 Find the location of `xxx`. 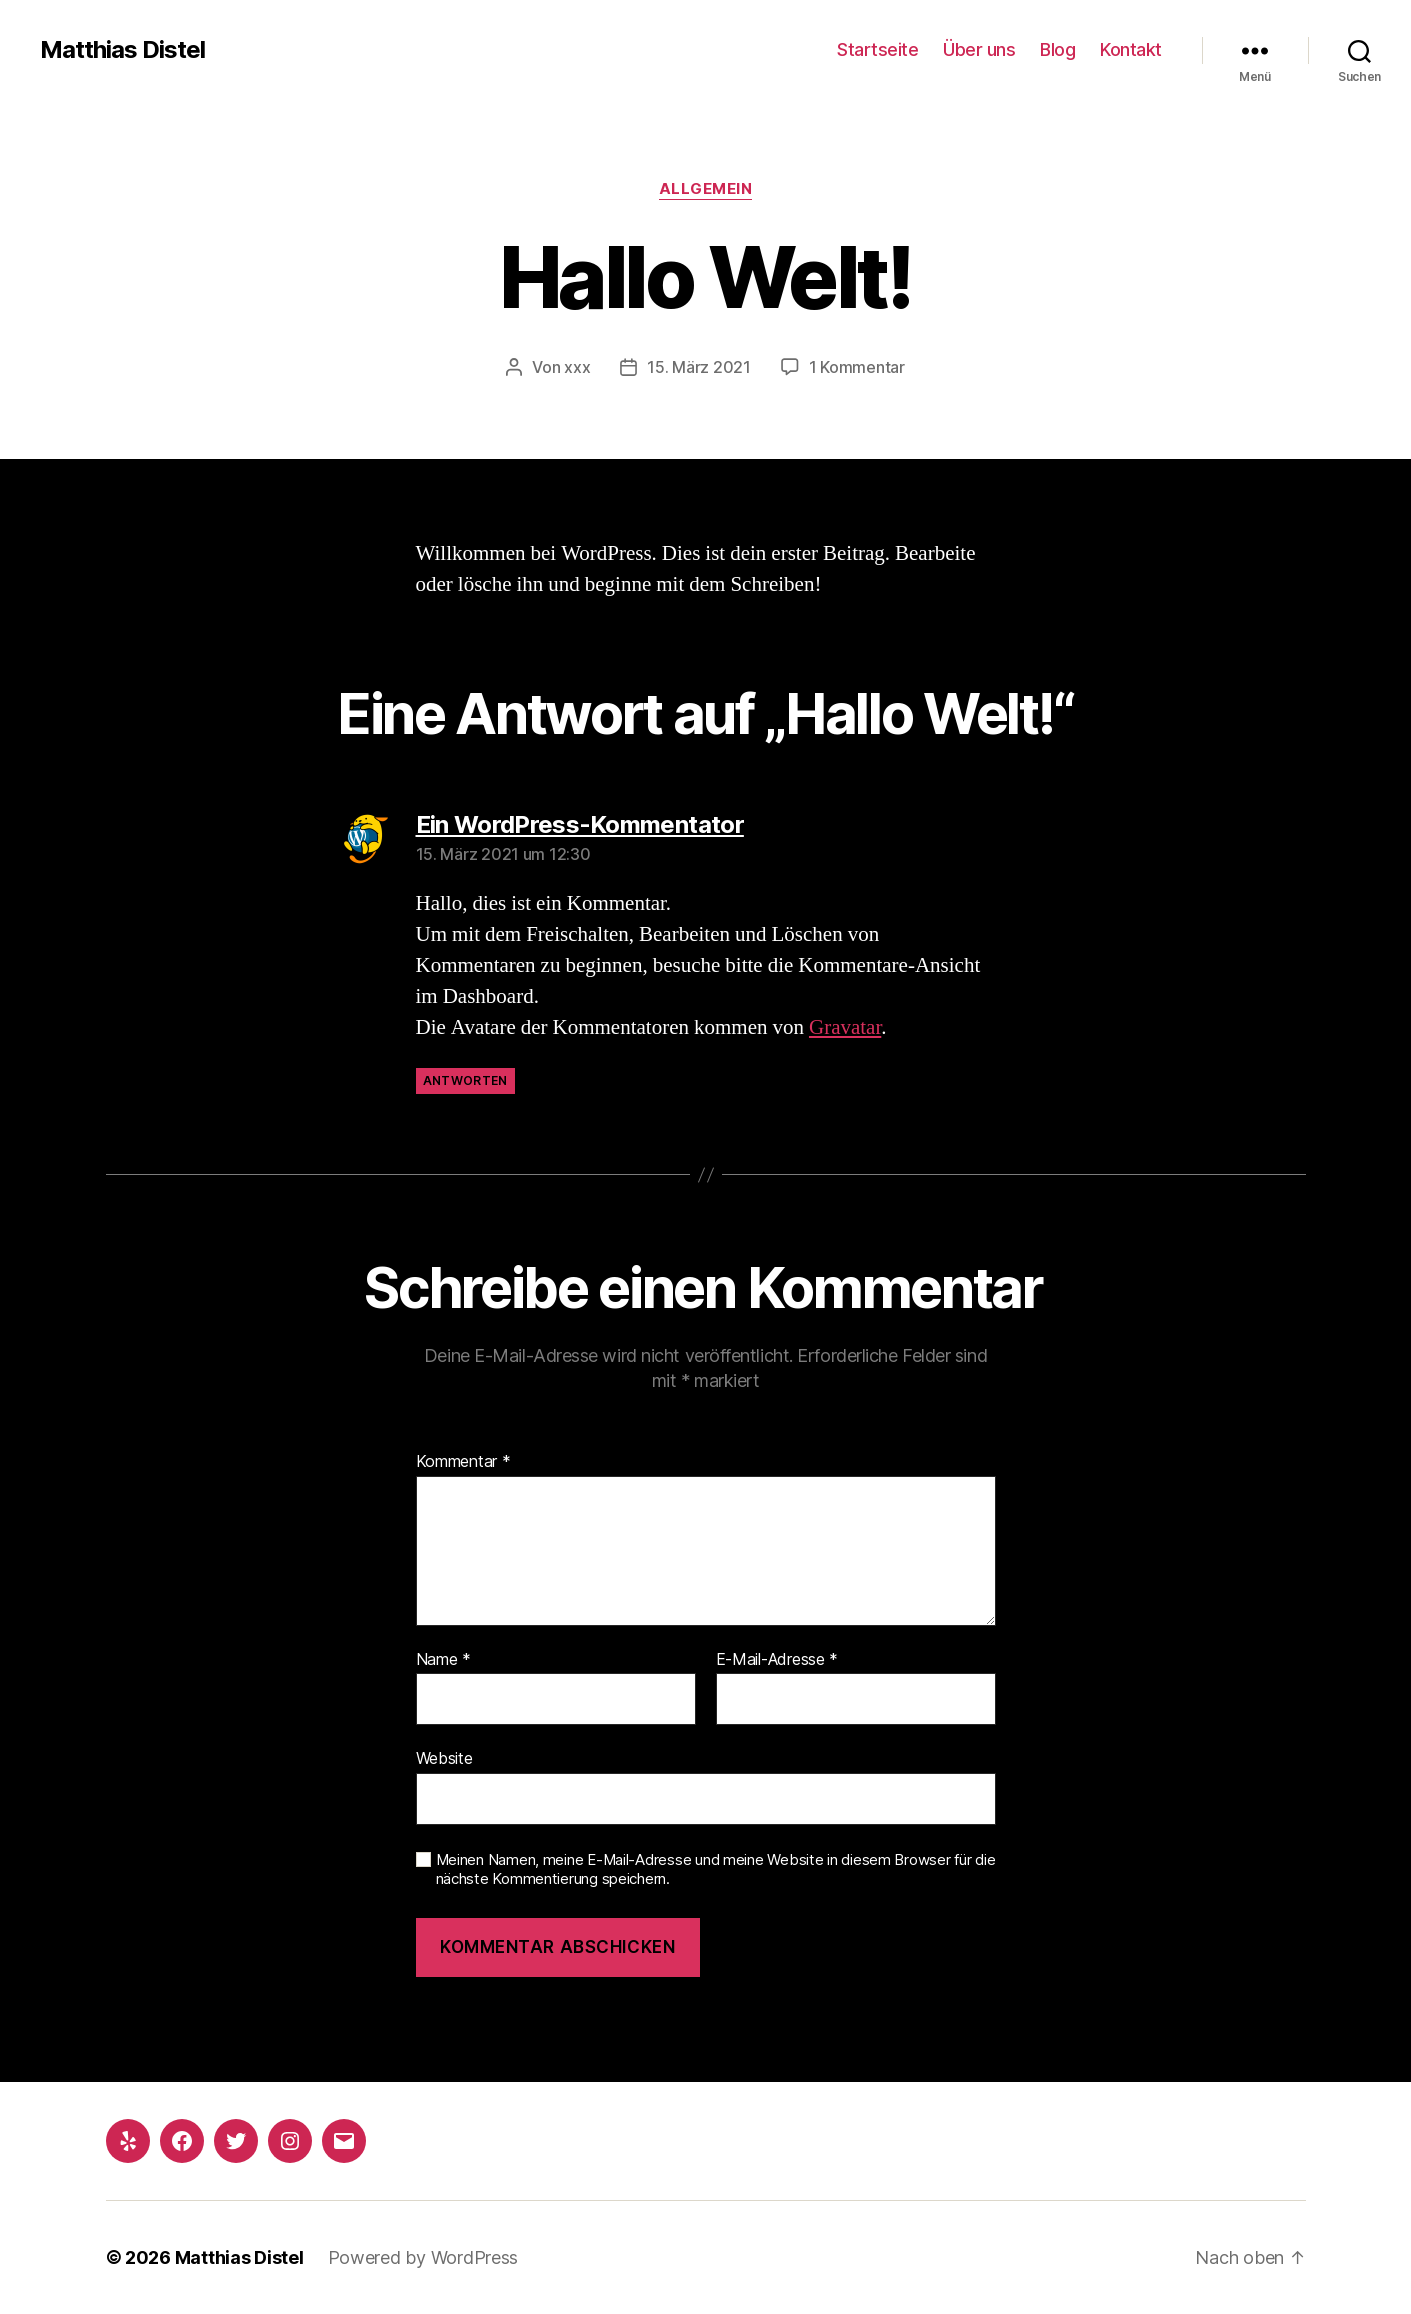

xxx is located at coordinates (577, 367).